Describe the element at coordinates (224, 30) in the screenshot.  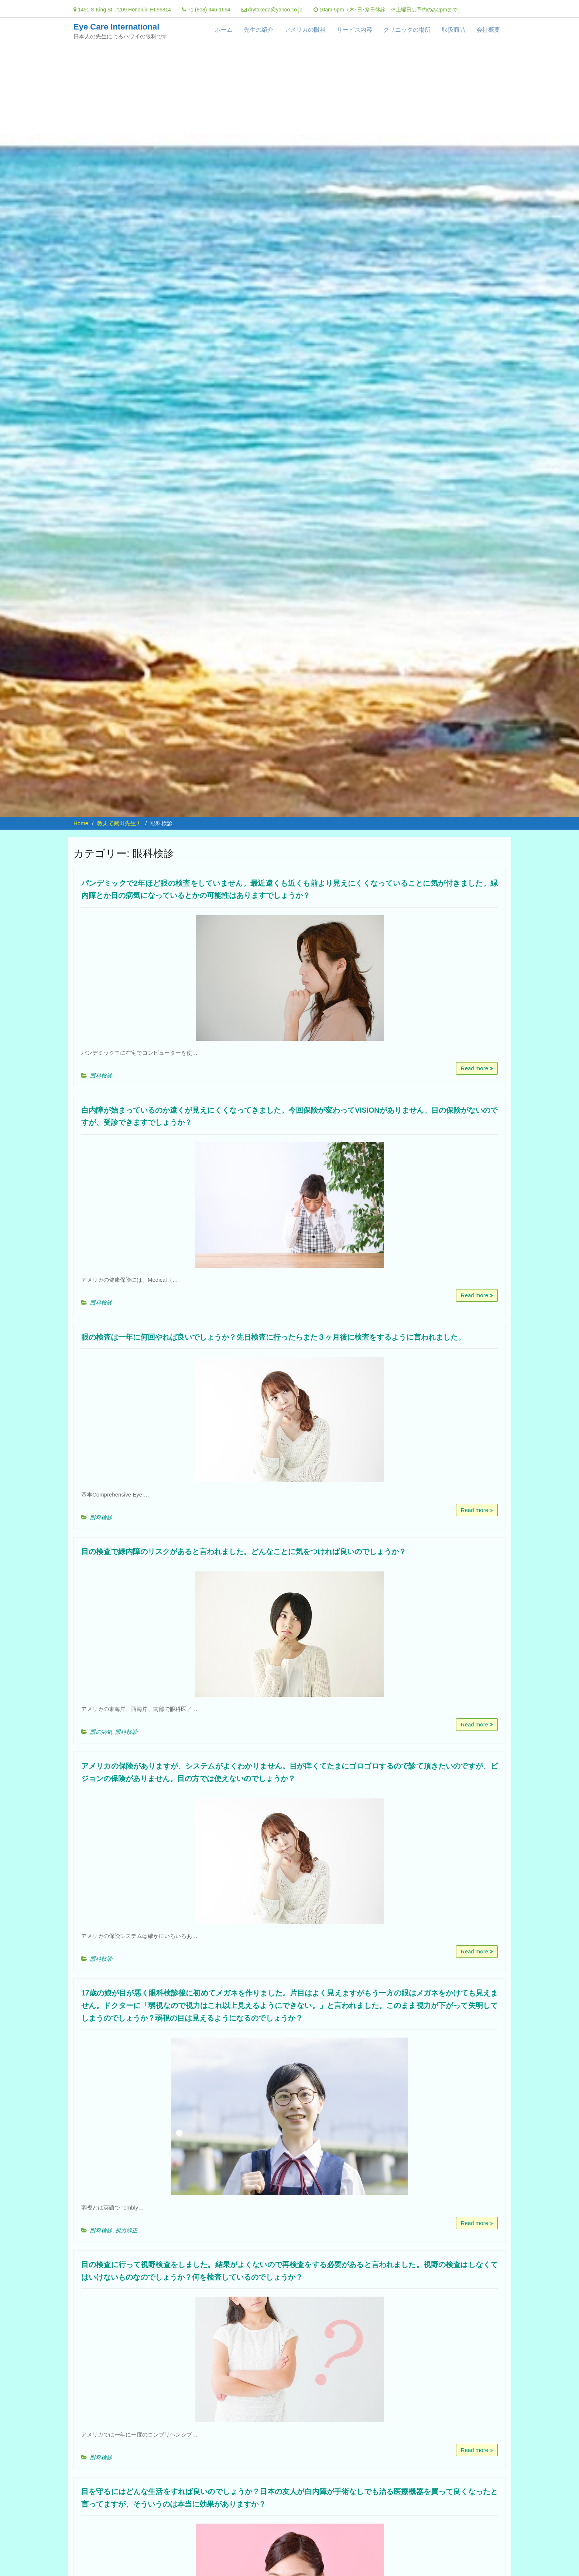
I see `ホーム` at that location.